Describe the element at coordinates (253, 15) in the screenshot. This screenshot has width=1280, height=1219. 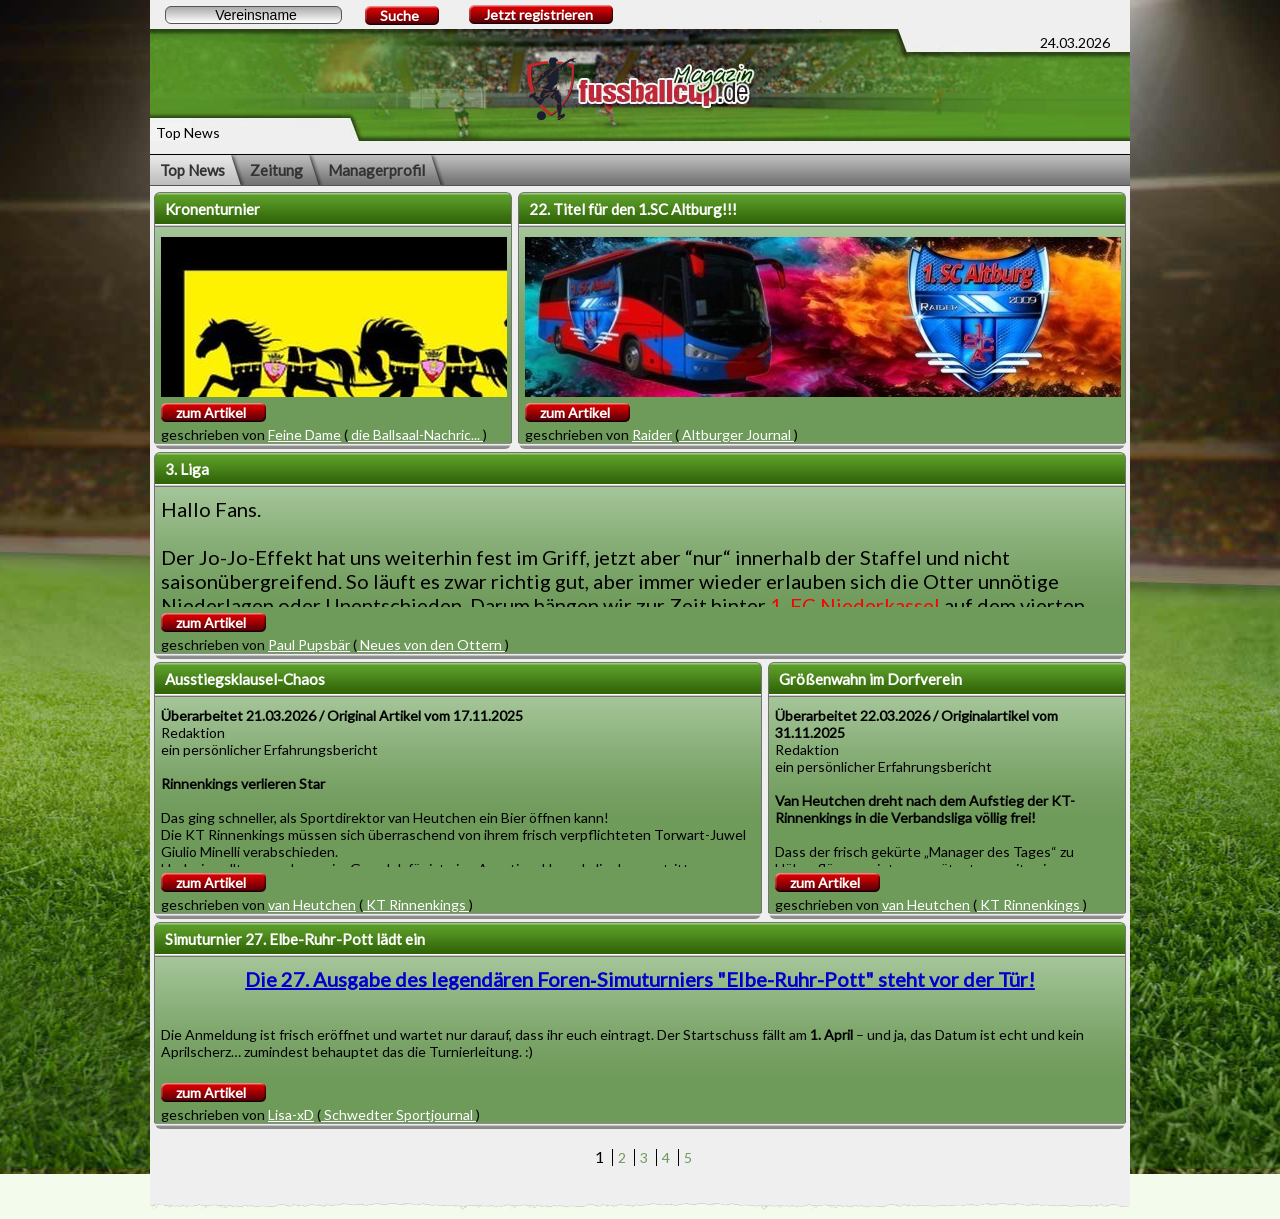
I see `[textbox]` at that location.